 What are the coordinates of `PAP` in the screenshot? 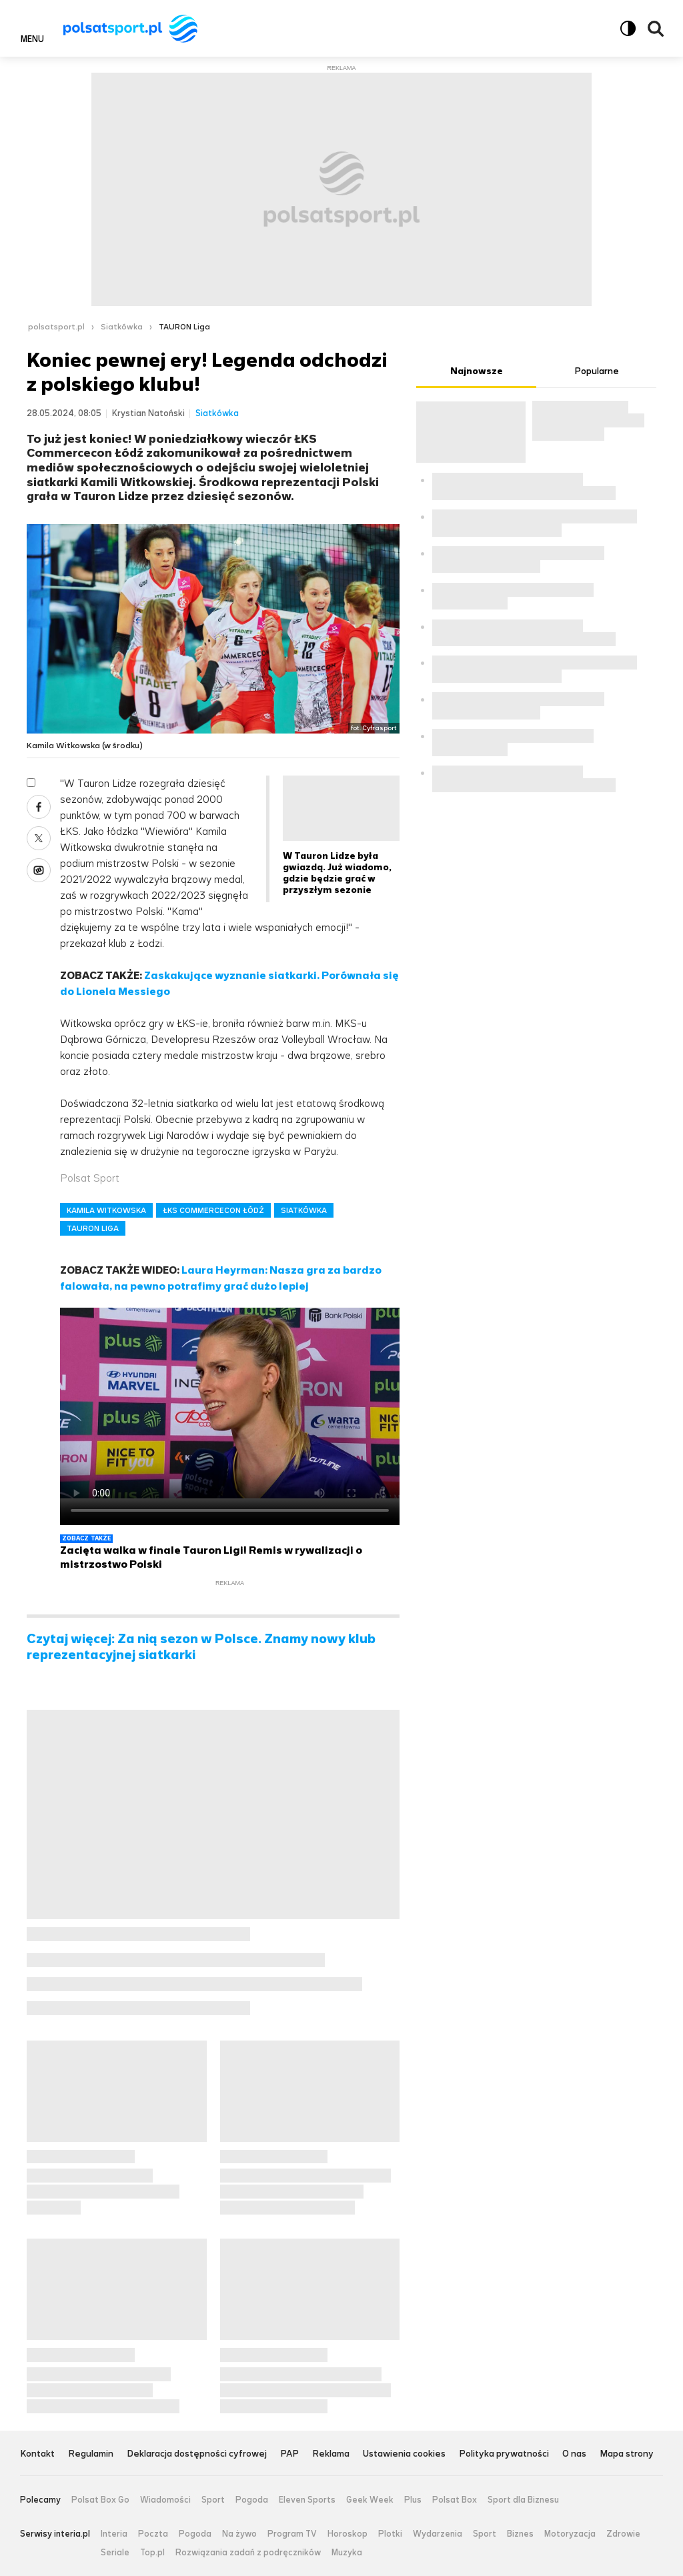 It's located at (289, 2454).